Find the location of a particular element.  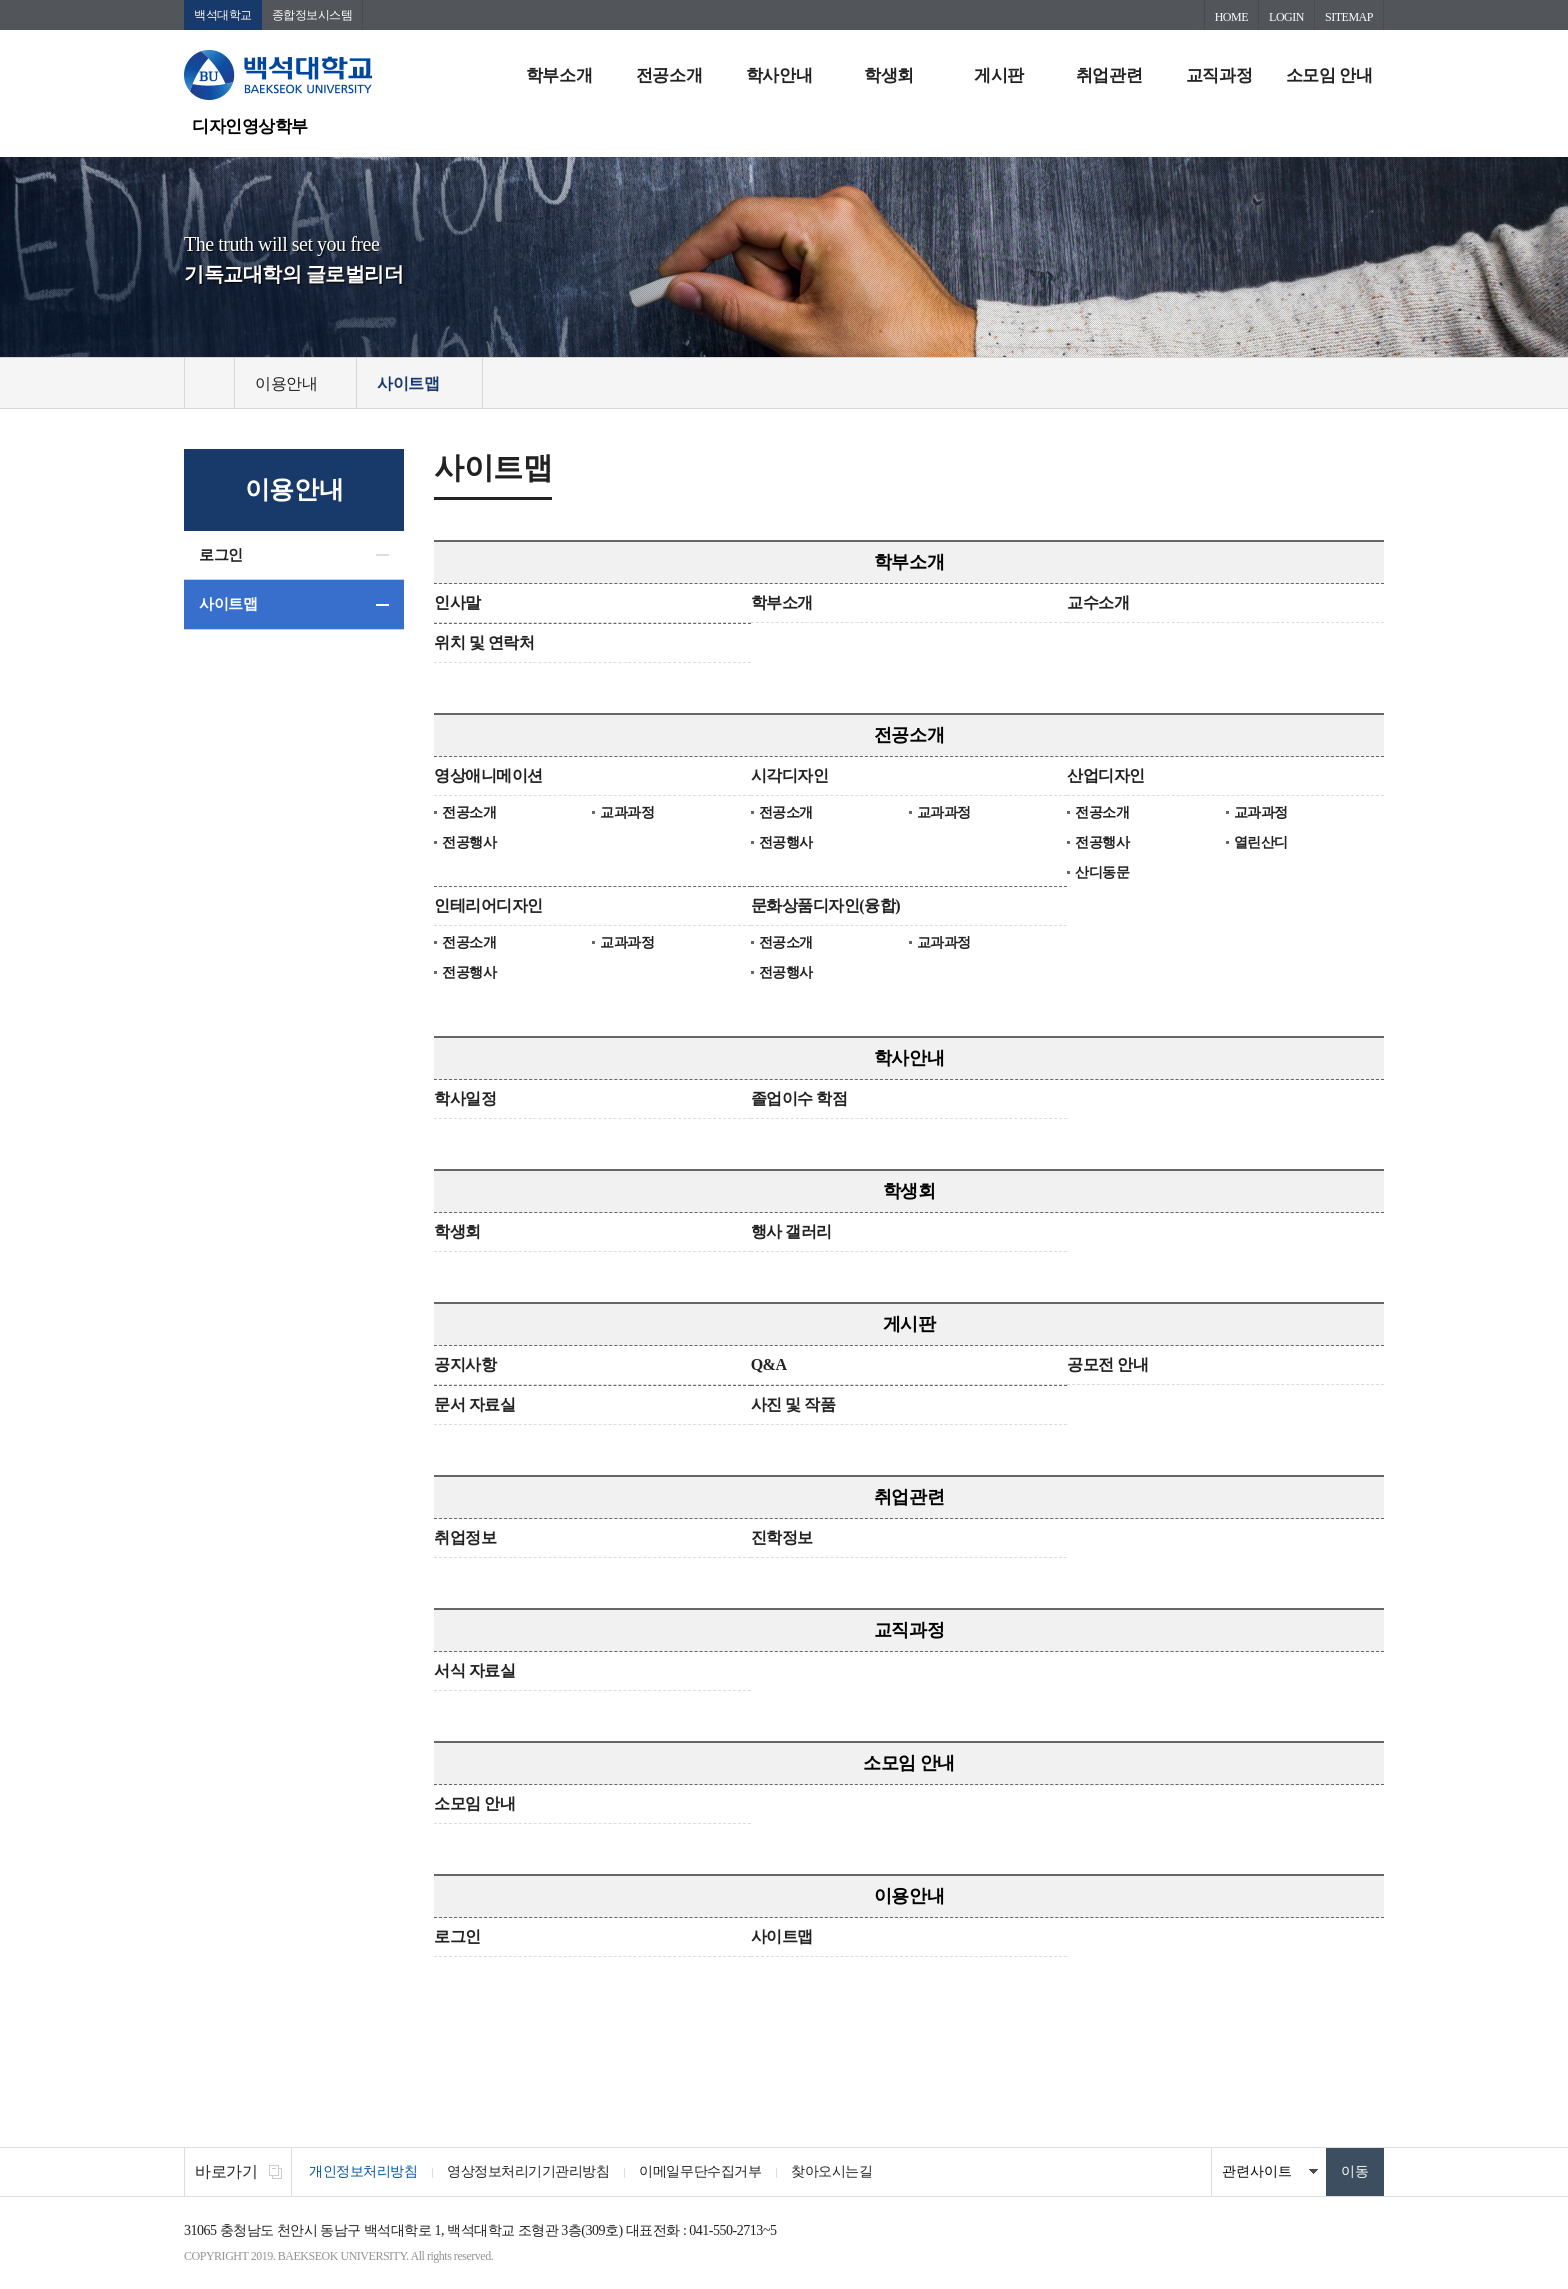

개인정보처리방침 is located at coordinates (363, 2171).